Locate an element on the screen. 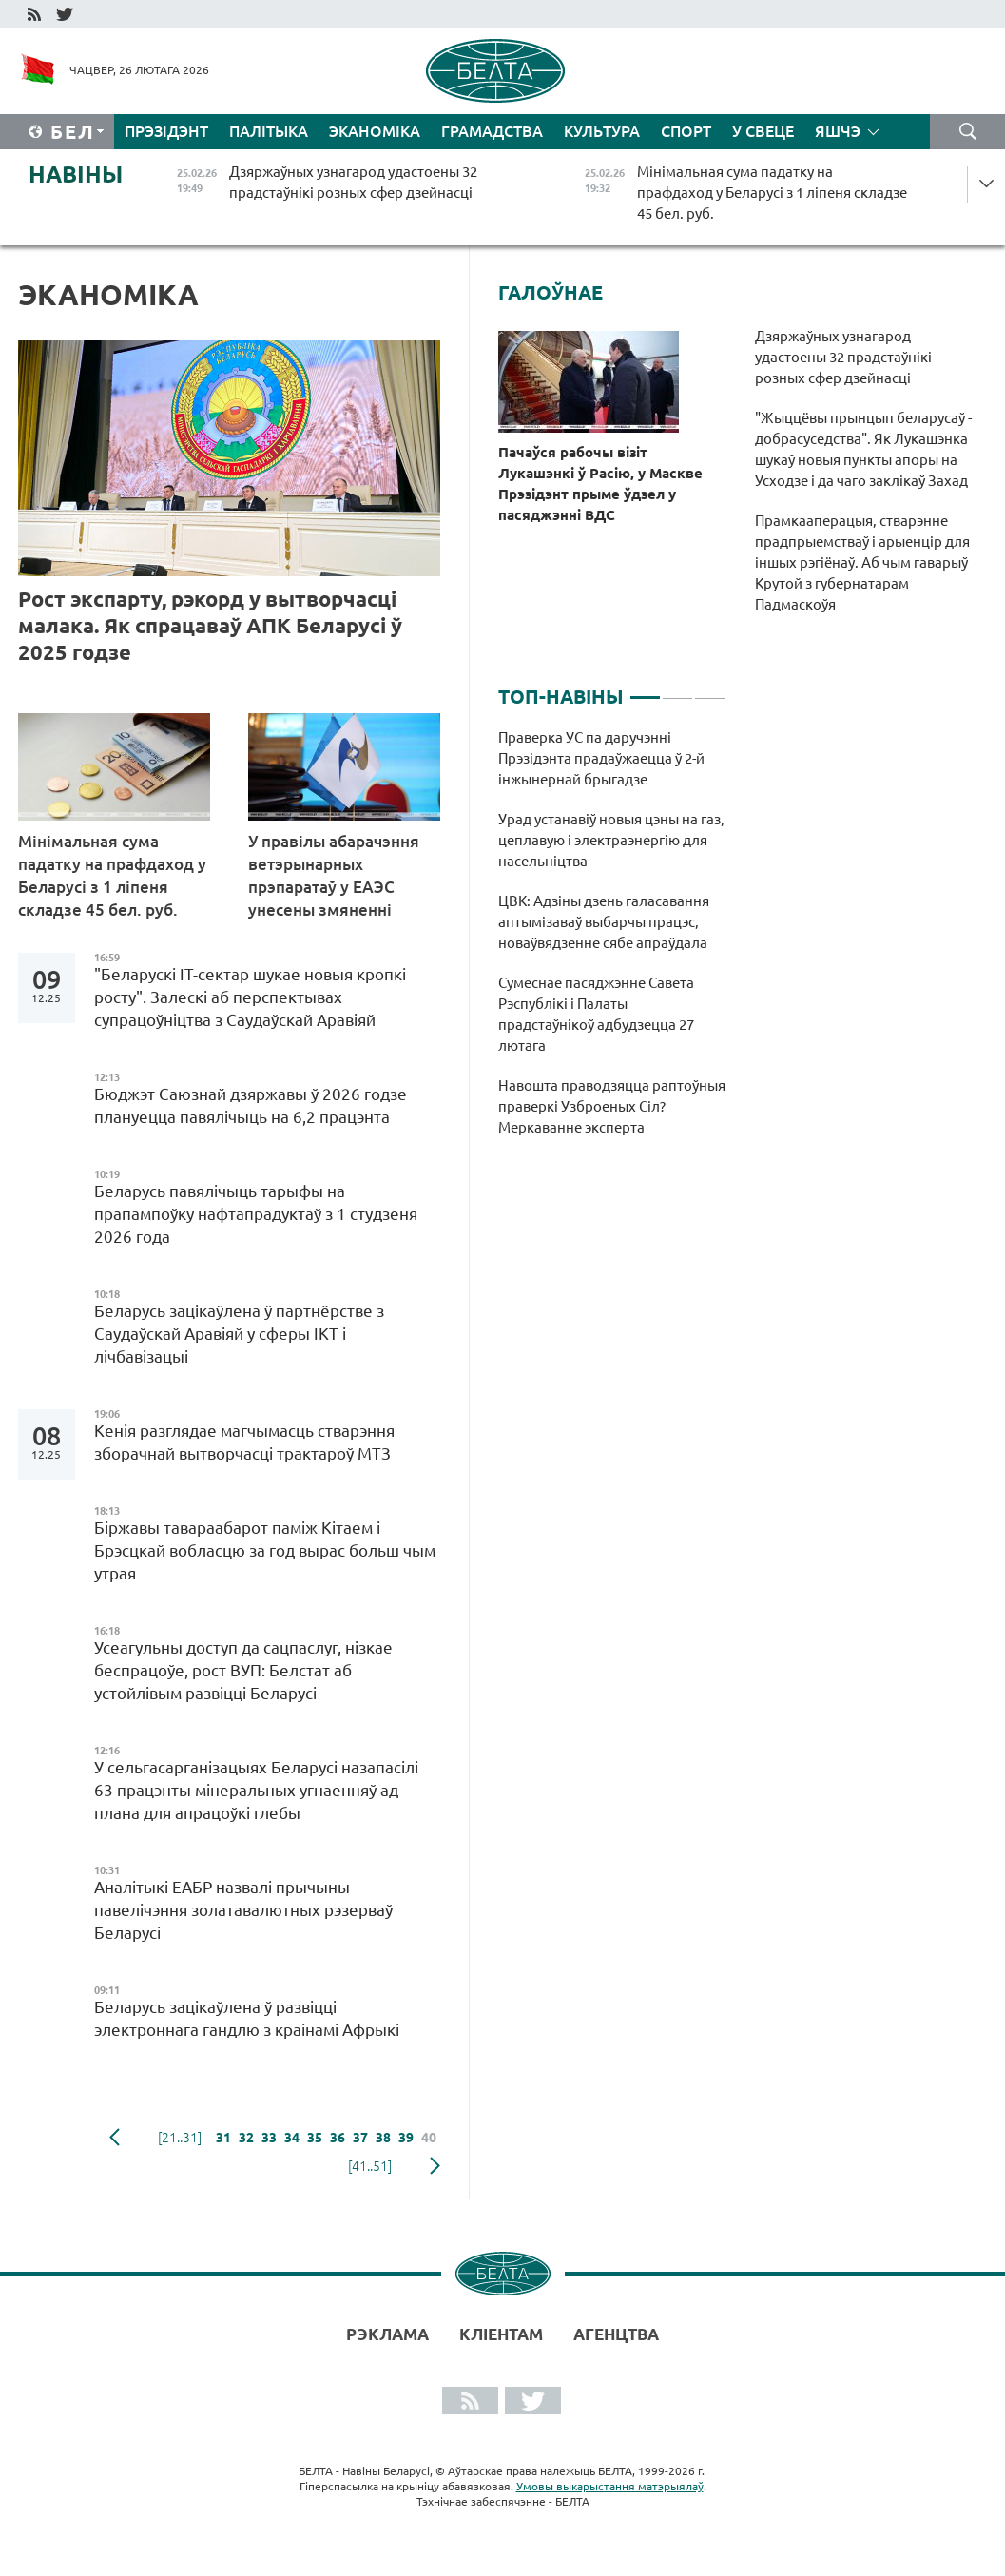 This screenshot has width=1005, height=2576. Усеагульны доступ да сацпаслуг, нізкае беспрацоўе, рост ВУП: Белстат аб устойлівым развіцці Беларусі is located at coordinates (243, 1670).